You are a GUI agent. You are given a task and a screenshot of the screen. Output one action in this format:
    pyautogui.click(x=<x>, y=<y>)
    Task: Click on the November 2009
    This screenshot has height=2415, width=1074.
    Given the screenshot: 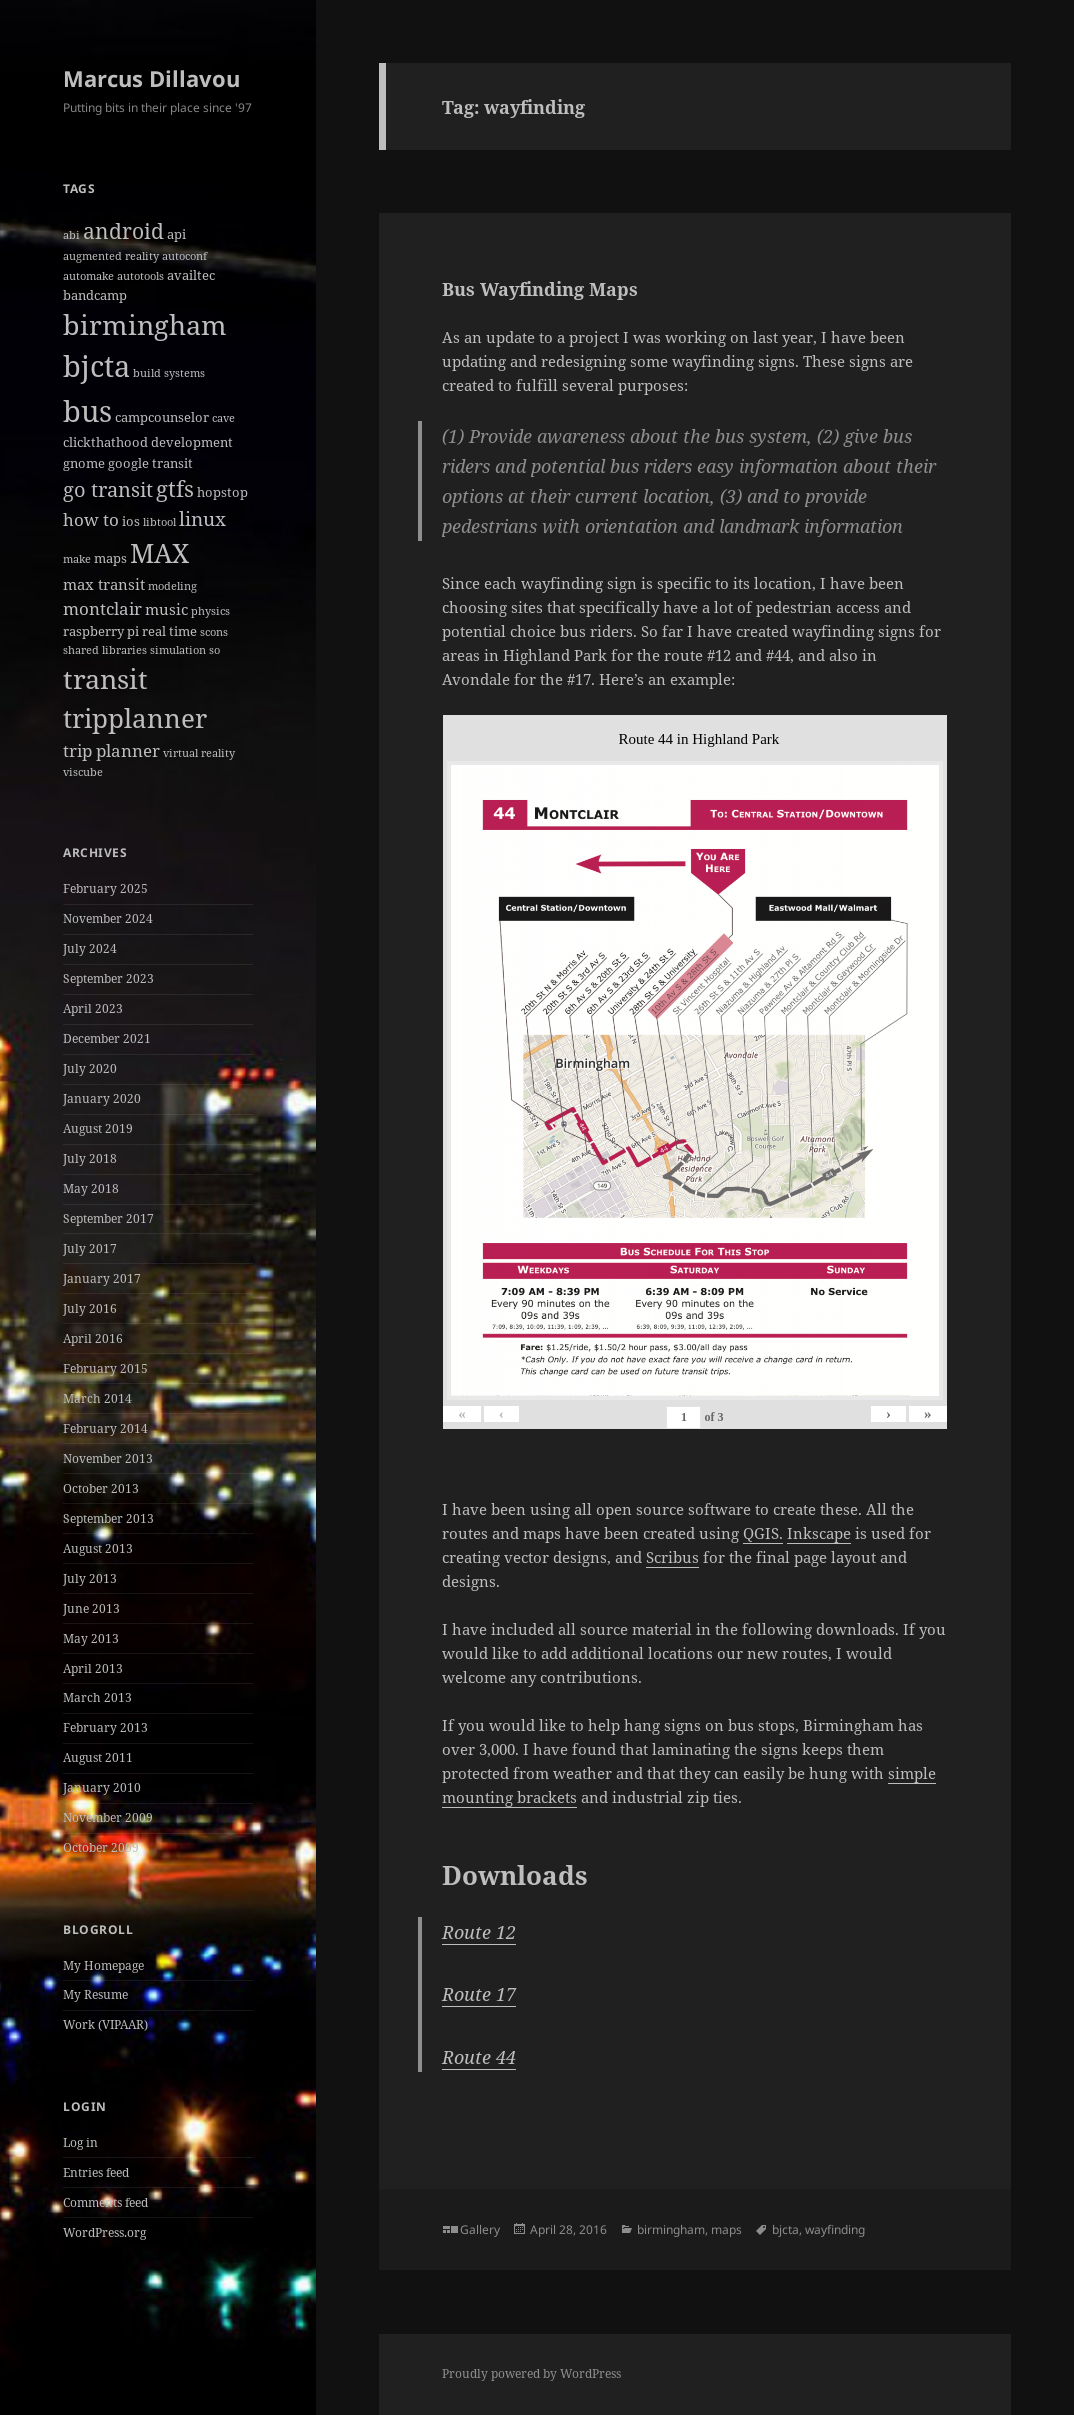 What is the action you would take?
    pyautogui.click(x=108, y=1817)
    